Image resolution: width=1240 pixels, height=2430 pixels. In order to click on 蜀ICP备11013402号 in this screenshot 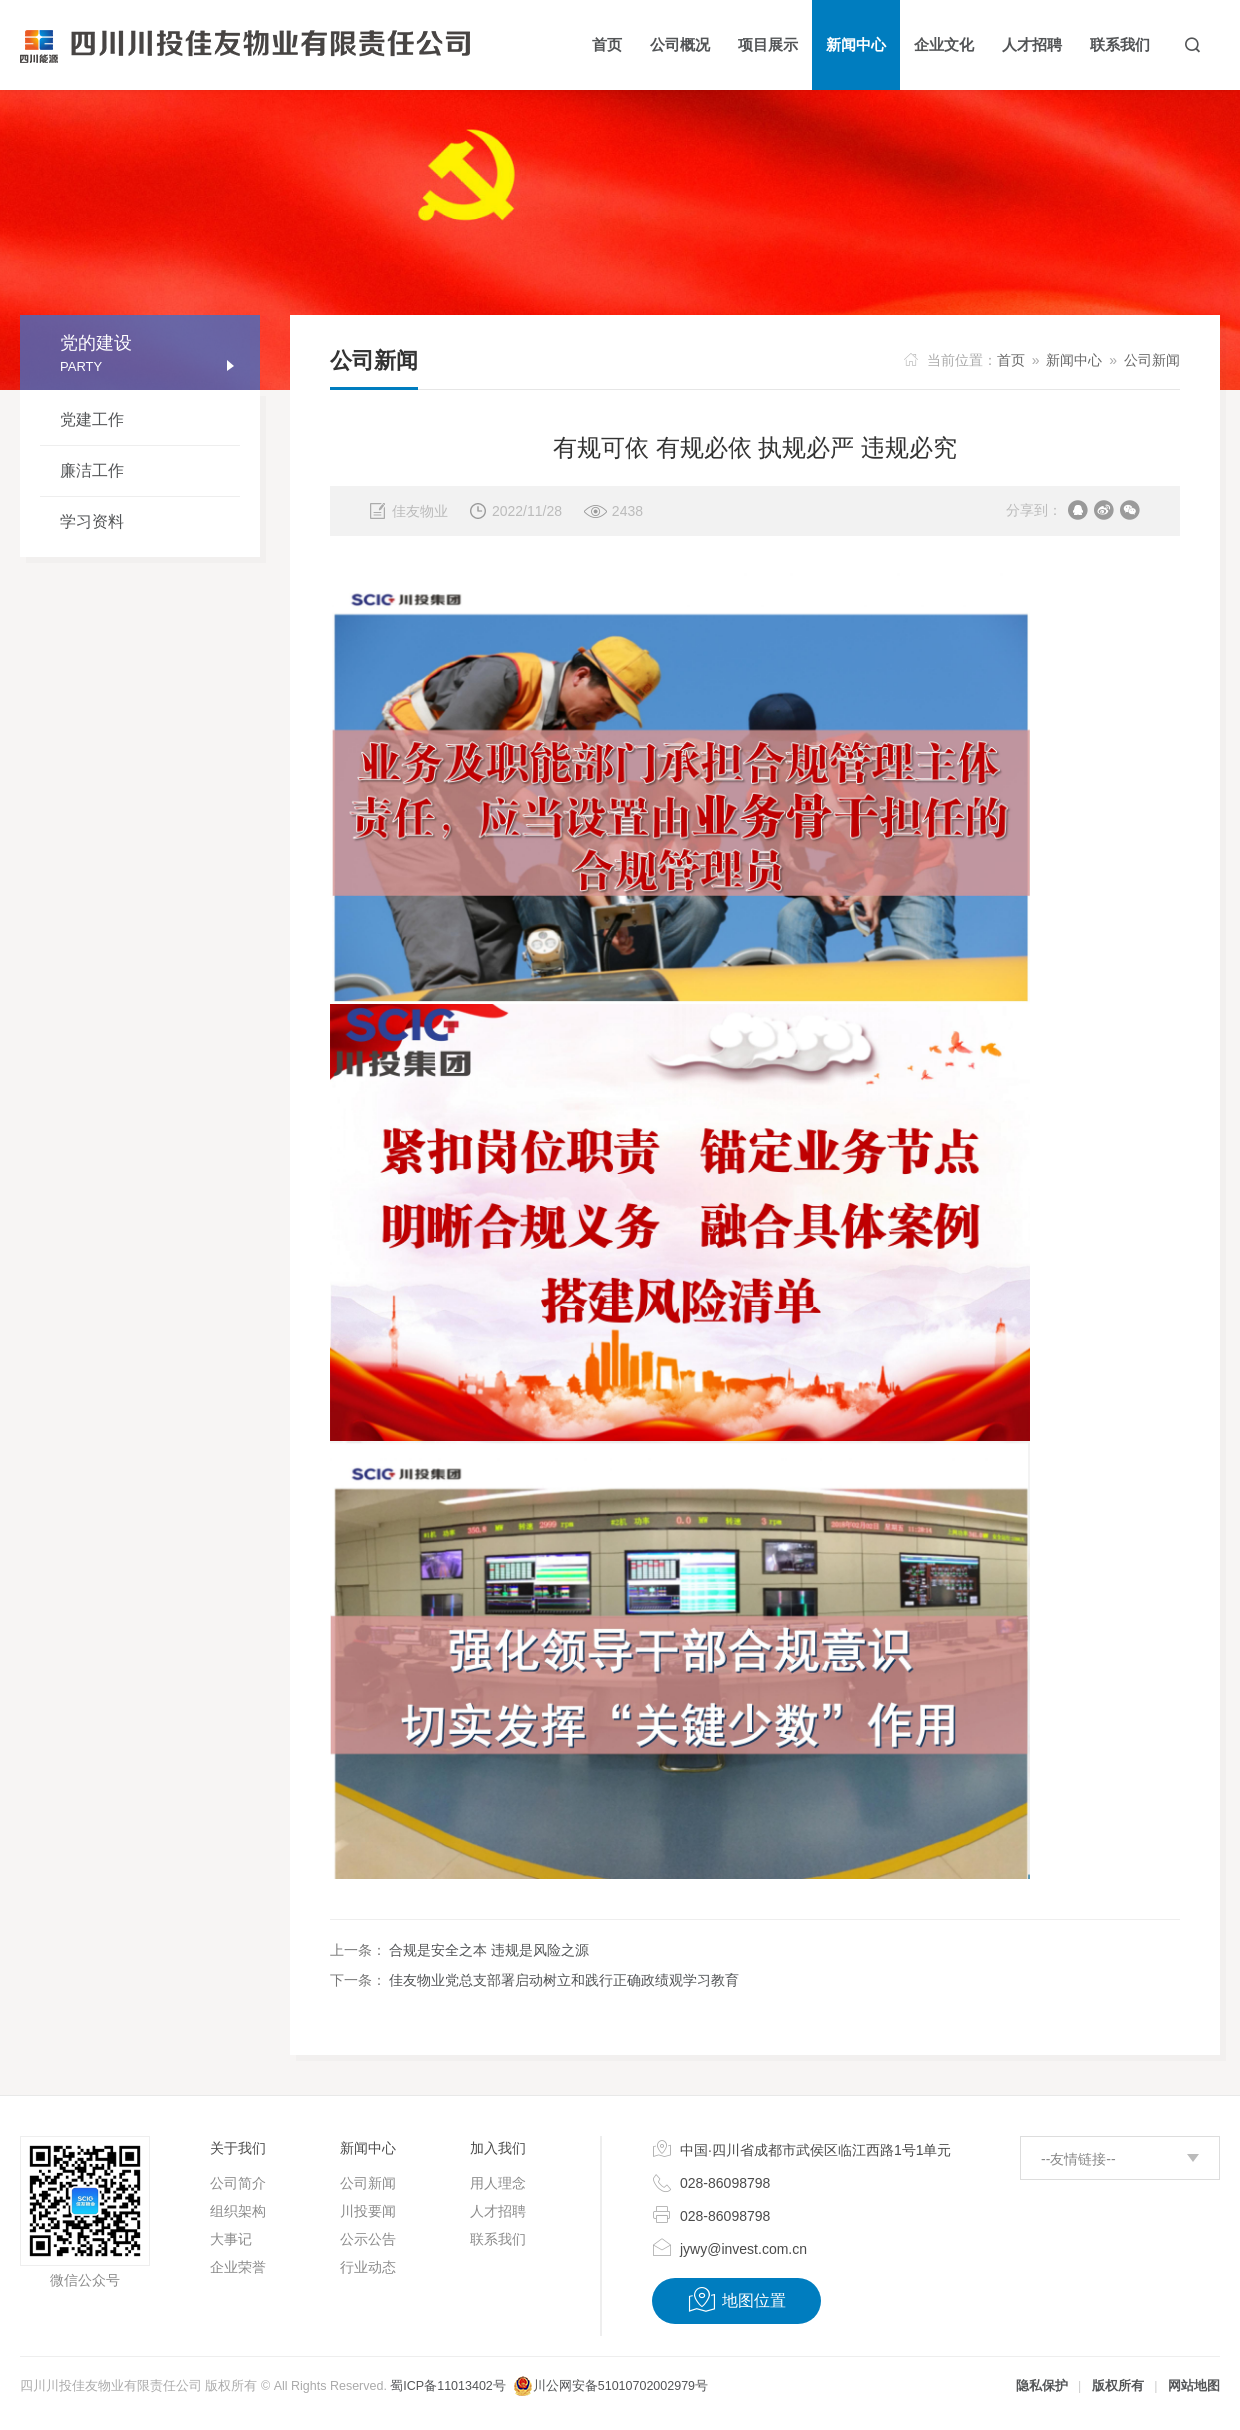, I will do `click(447, 2386)`.